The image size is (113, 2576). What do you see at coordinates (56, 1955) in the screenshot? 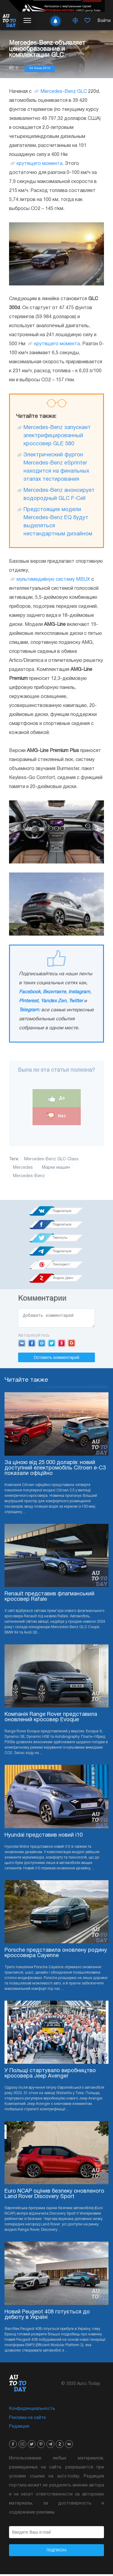
I see `Porsche представила оновлену родину кроссовера Cayenne` at bounding box center [56, 1955].